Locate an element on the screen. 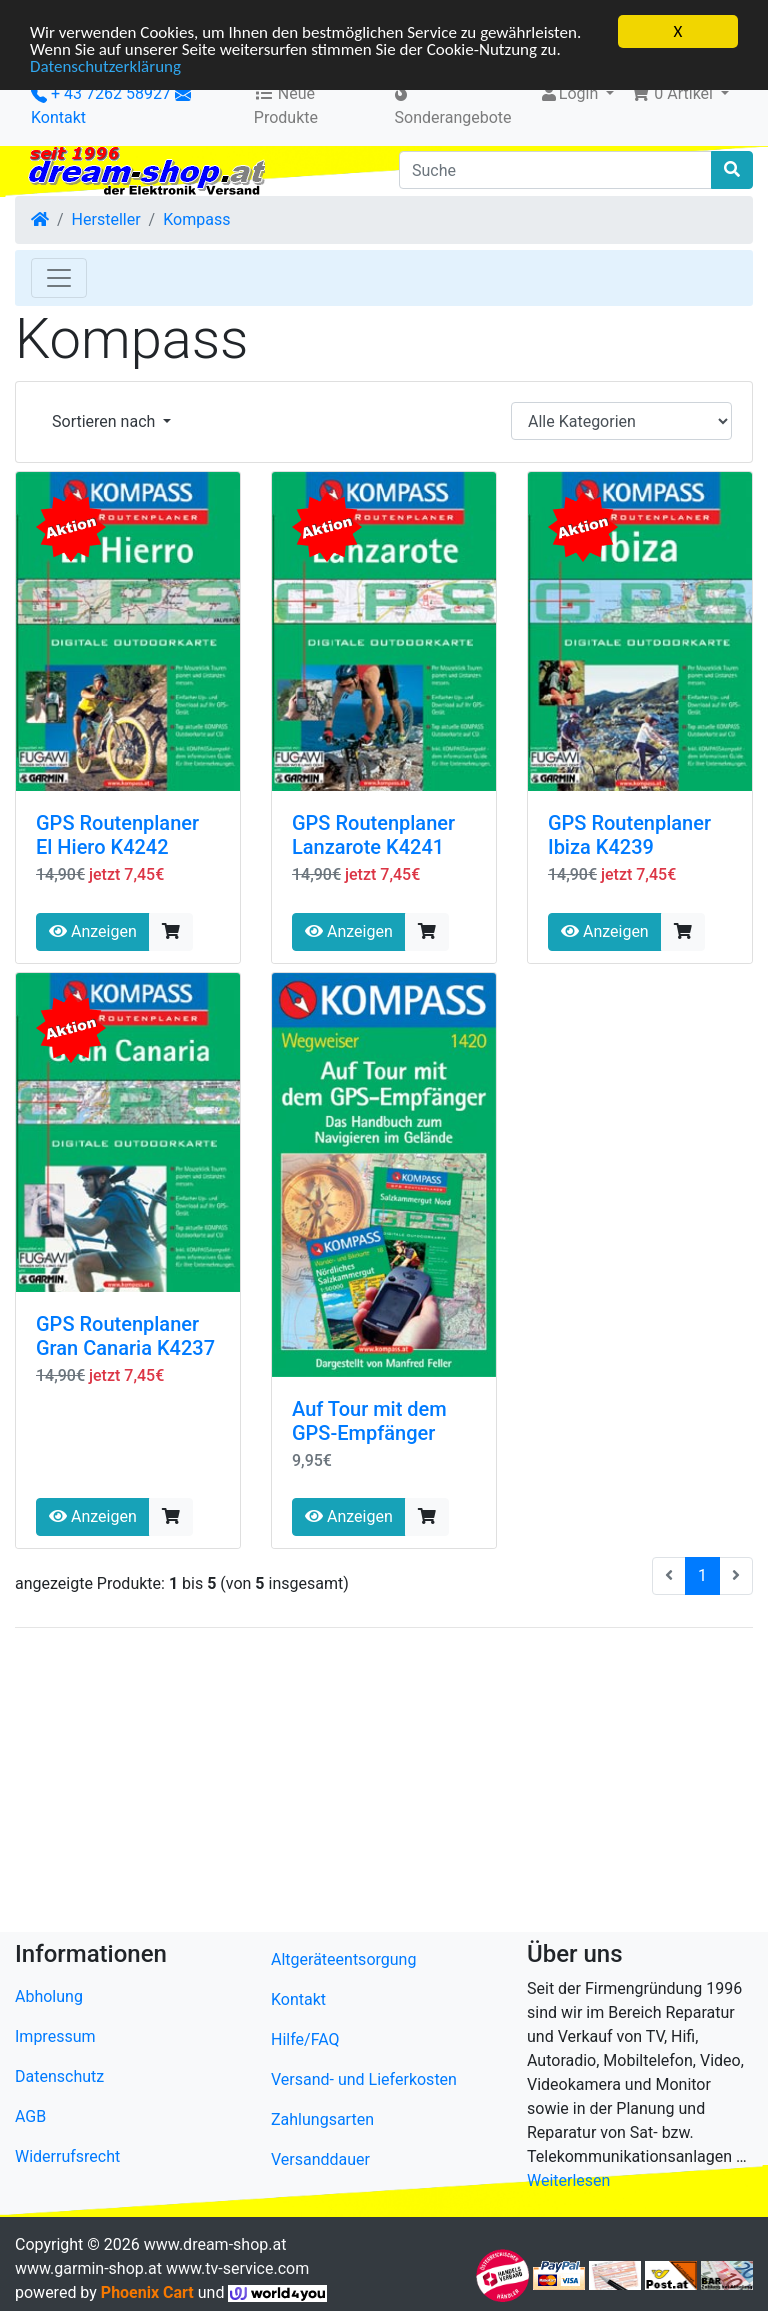 The image size is (768, 2311). Hilfe/FAQ is located at coordinates (305, 2039).